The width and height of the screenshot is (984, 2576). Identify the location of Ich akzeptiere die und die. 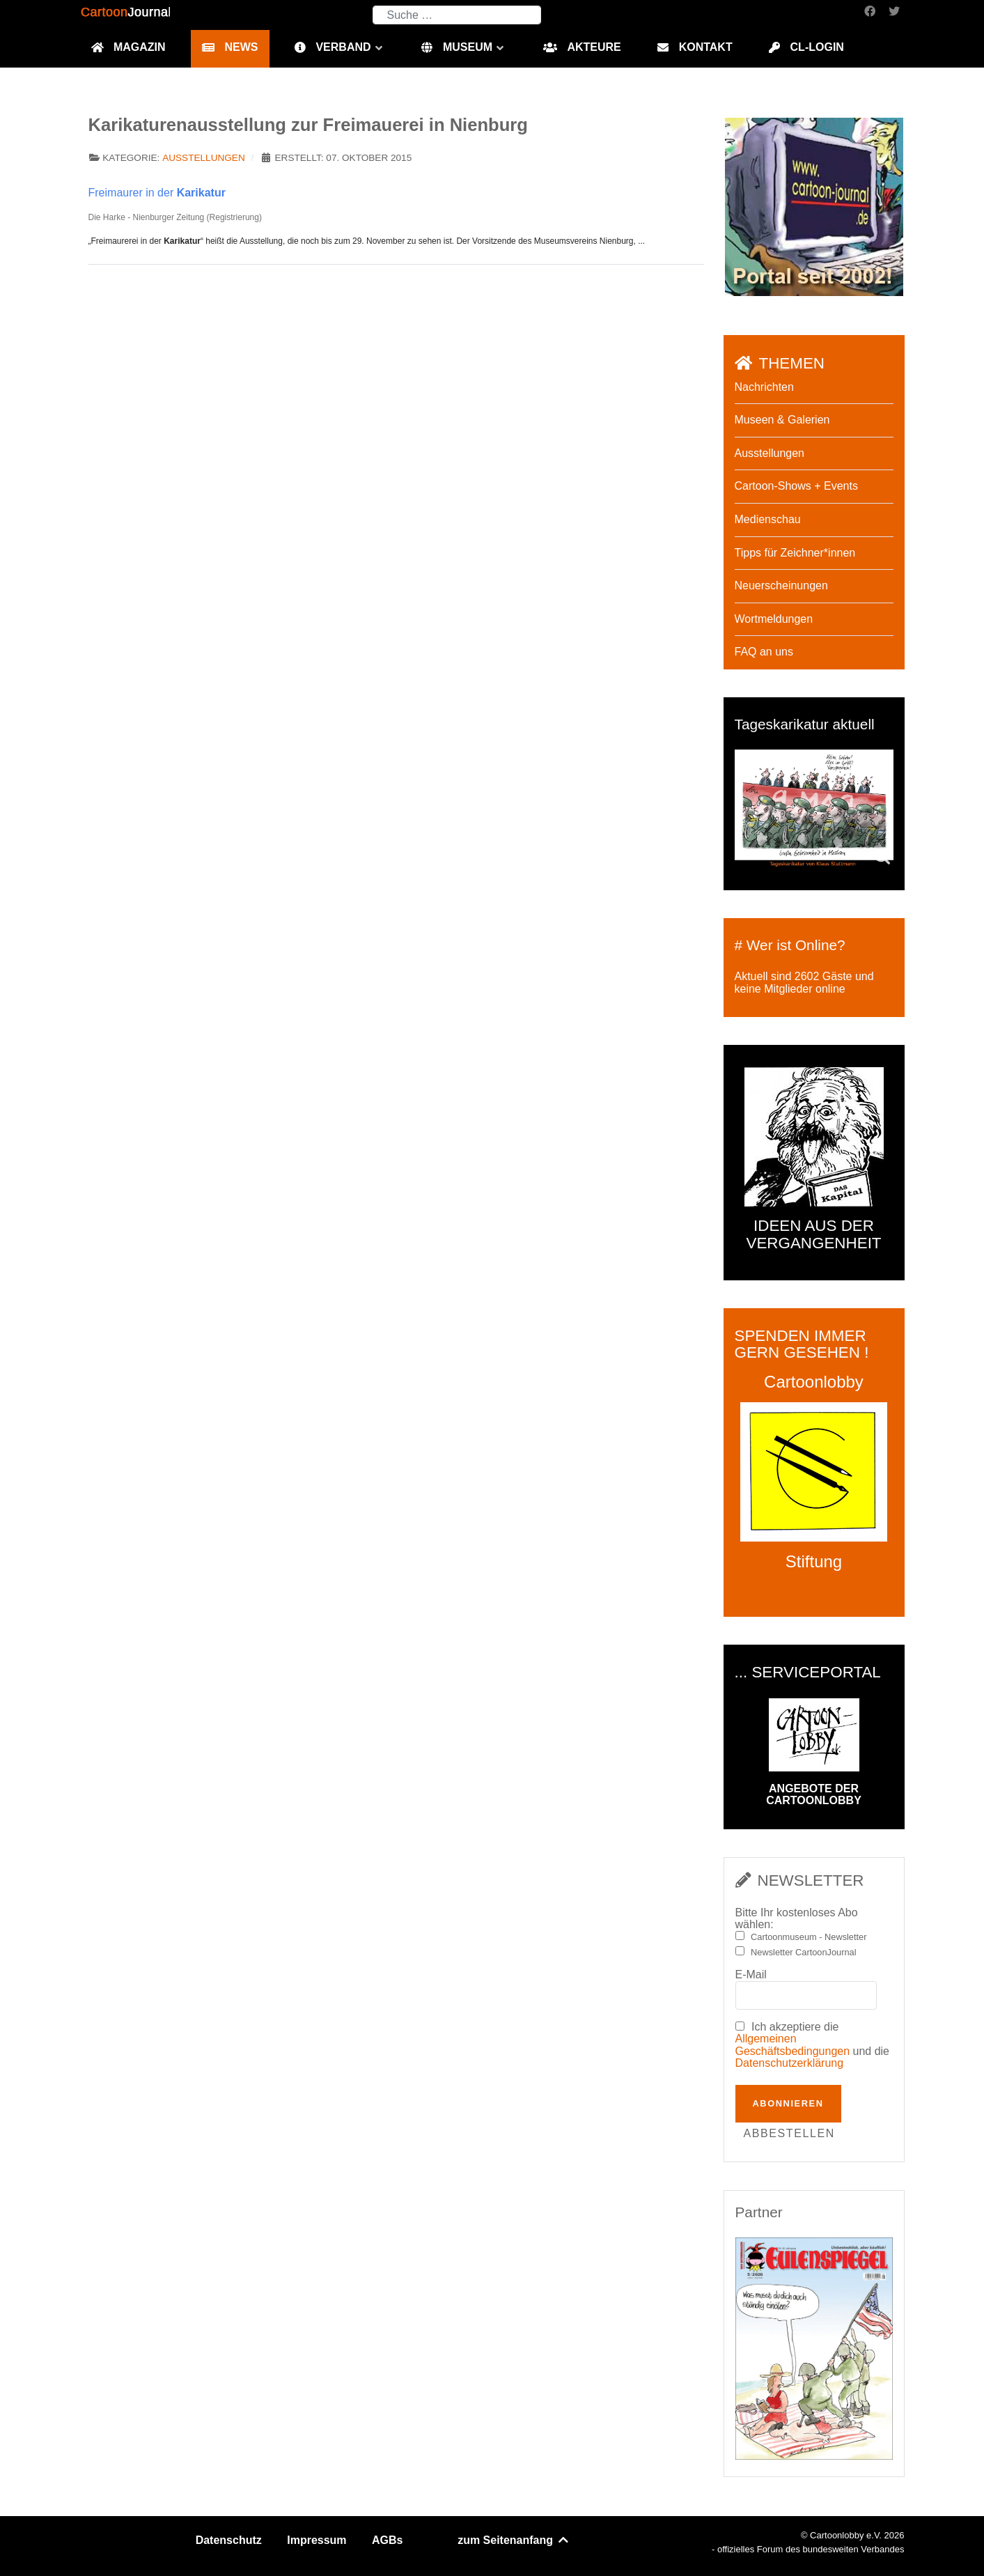
(812, 2045).